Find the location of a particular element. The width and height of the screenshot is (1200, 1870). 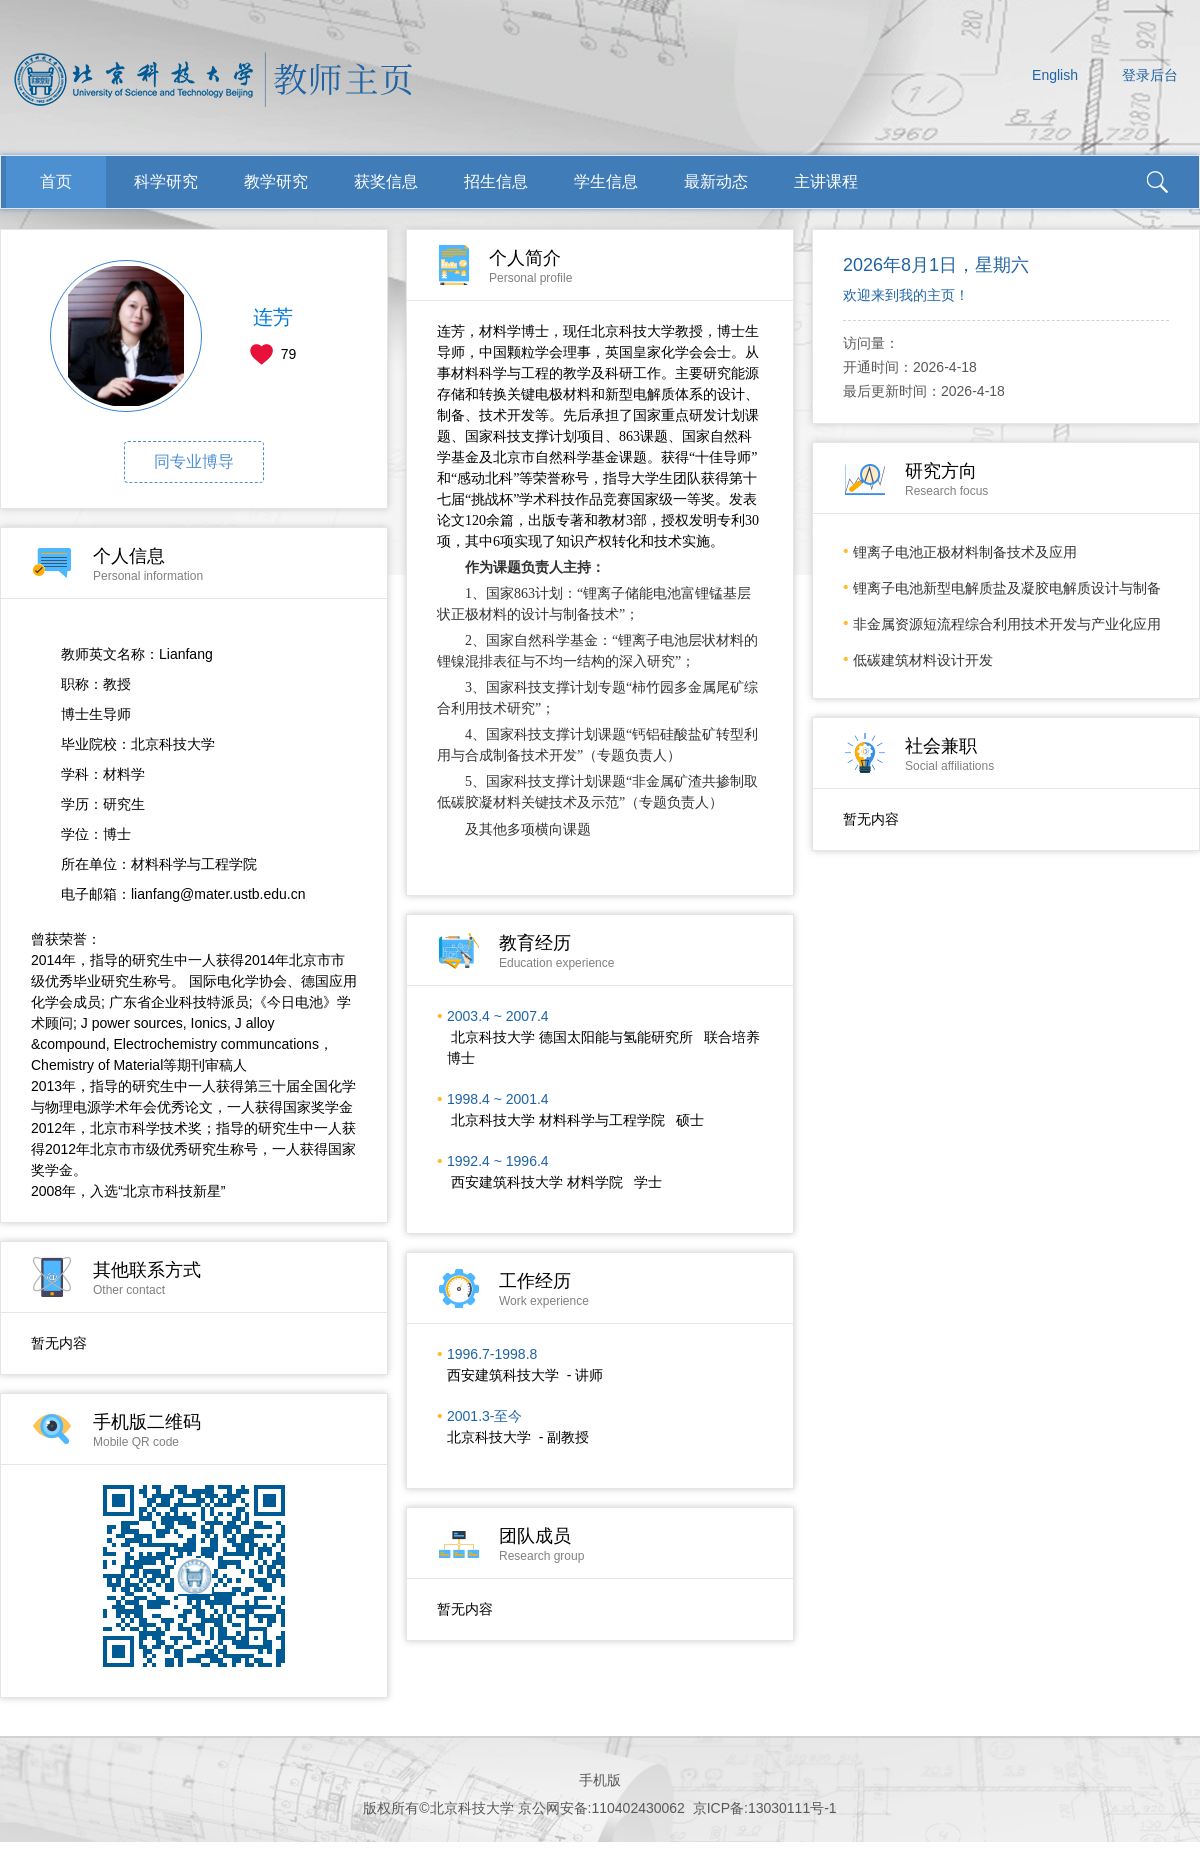

获奖信息 is located at coordinates (386, 181).